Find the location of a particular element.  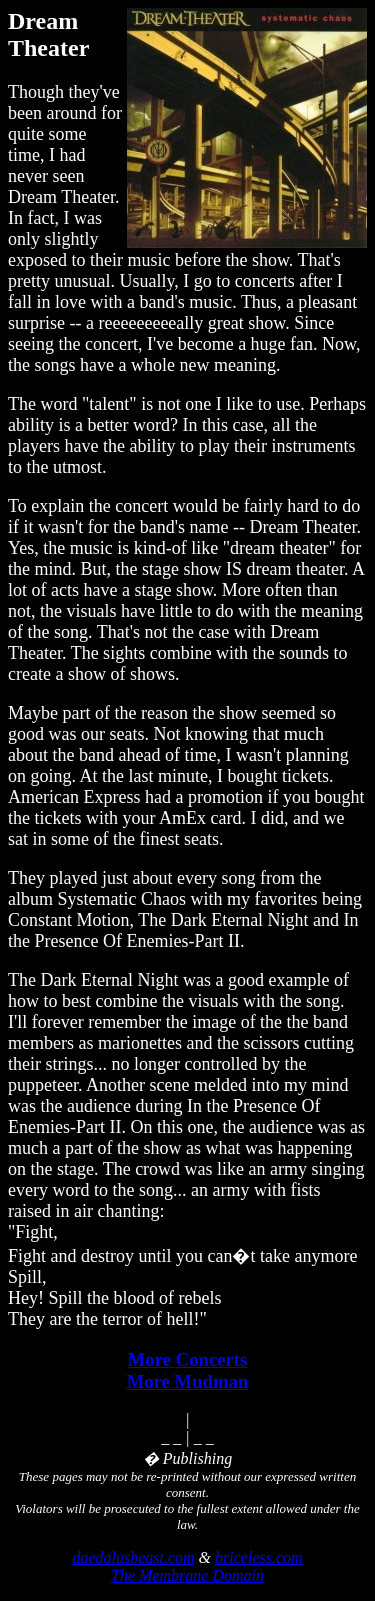

More Mudman is located at coordinates (188, 1381).